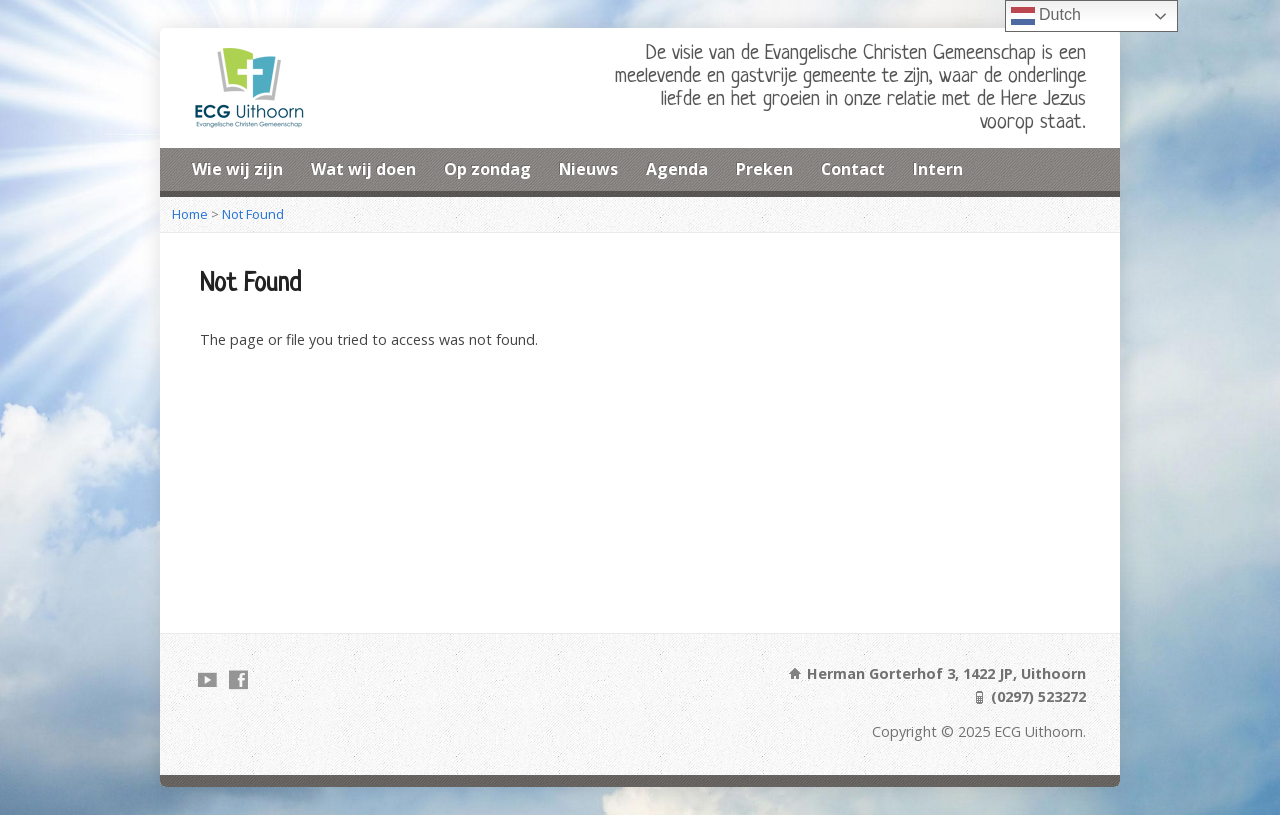 Image resolution: width=1280 pixels, height=815 pixels. Describe the element at coordinates (487, 169) in the screenshot. I see `Op zondag` at that location.